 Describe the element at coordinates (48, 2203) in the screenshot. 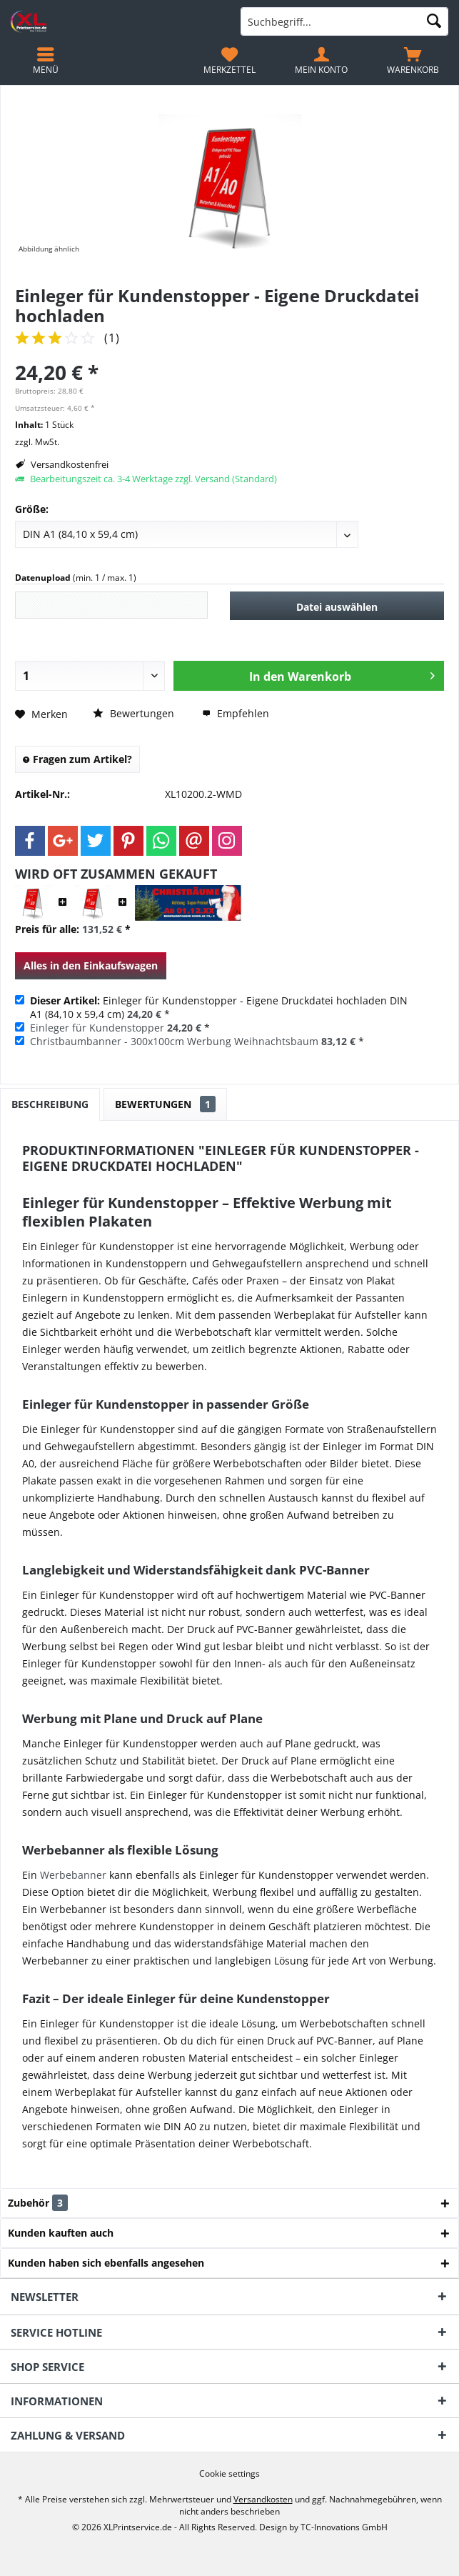

I see `Zubehör` at that location.